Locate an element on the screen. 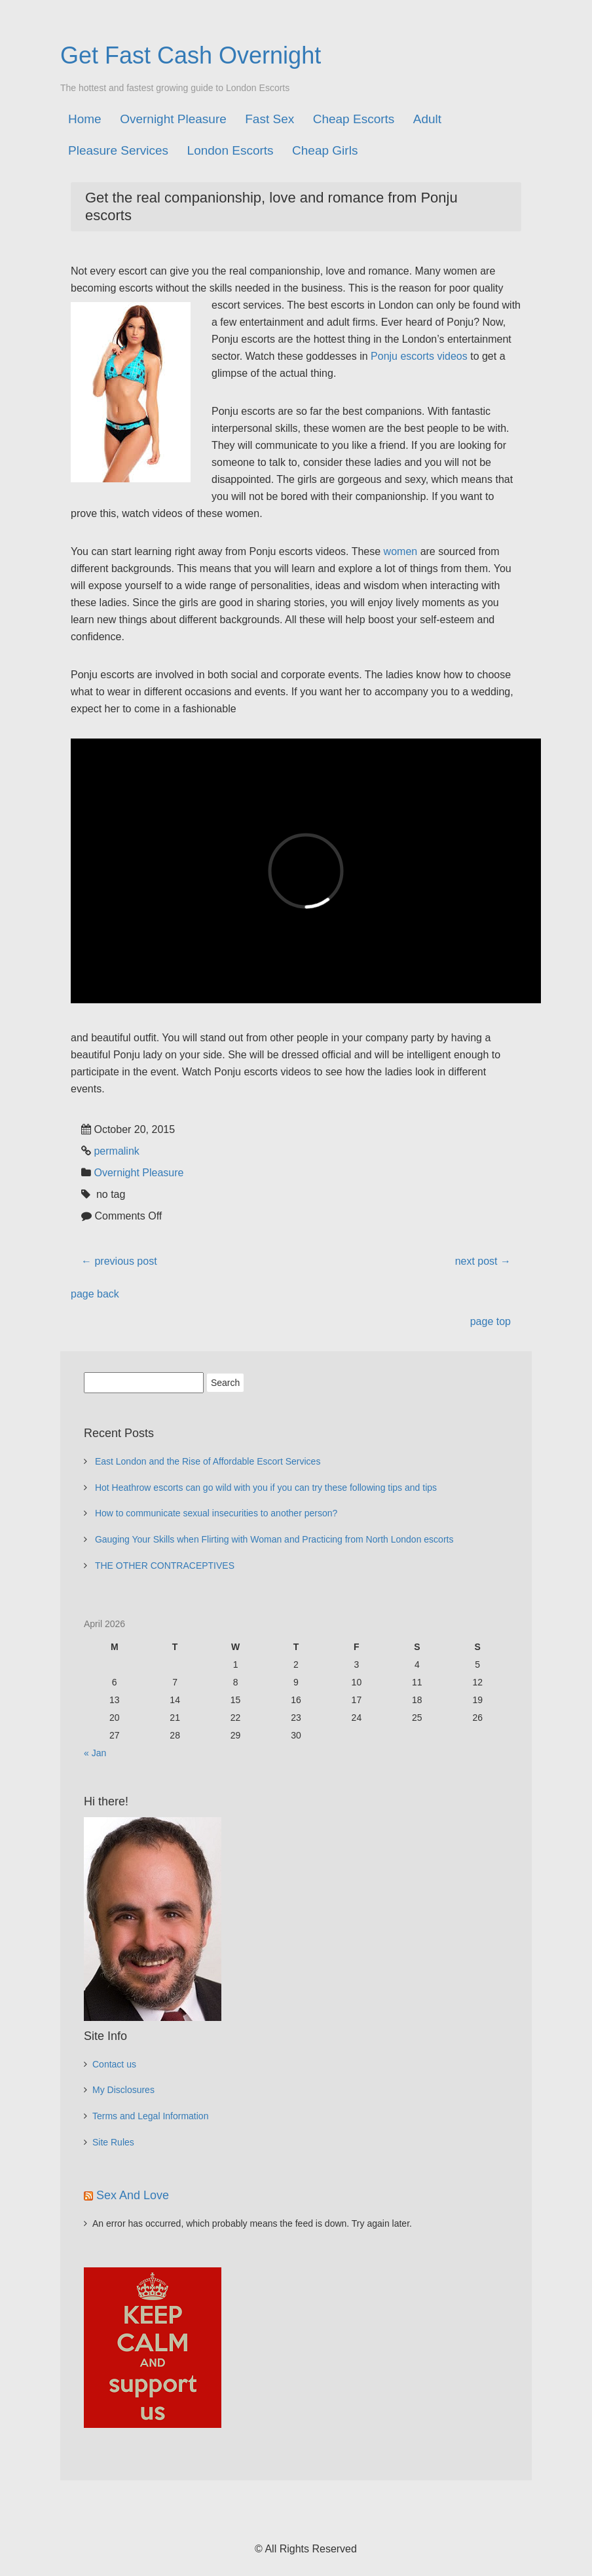  Site Rules is located at coordinates (113, 2142).